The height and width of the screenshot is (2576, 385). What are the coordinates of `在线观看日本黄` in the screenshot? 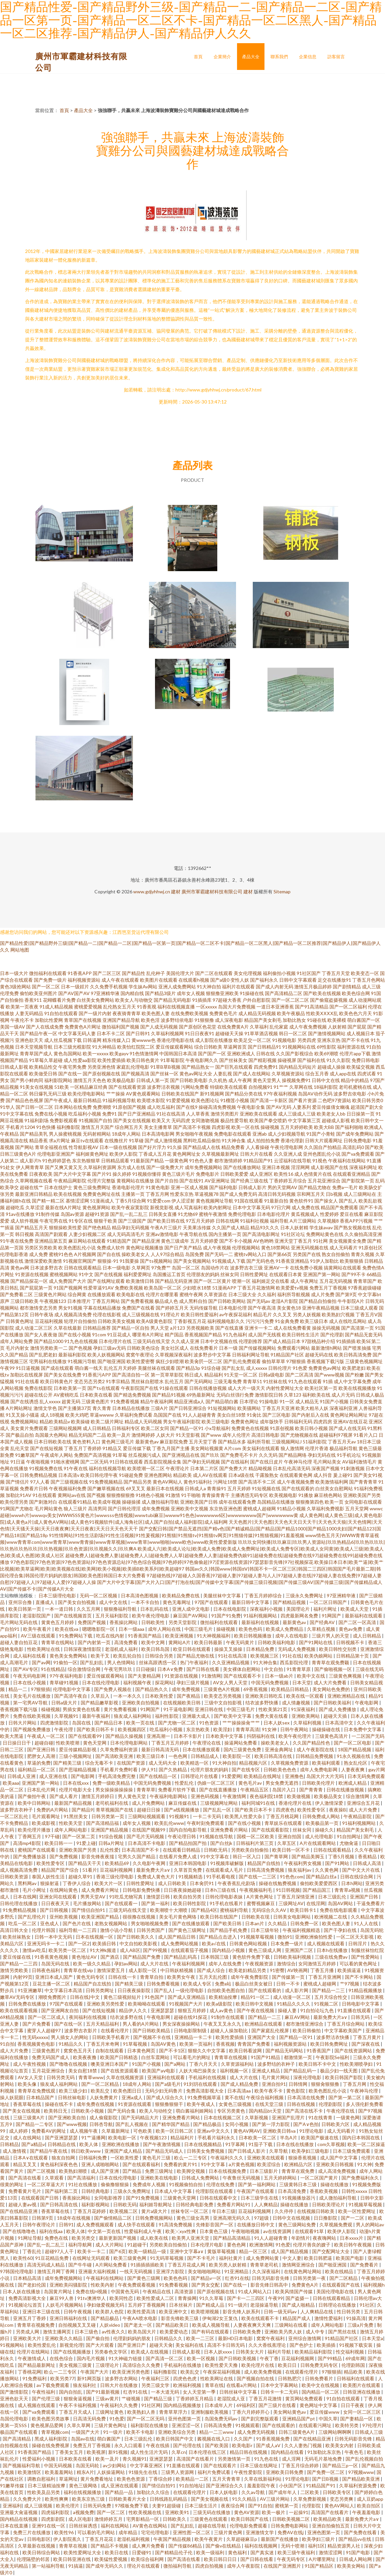 It's located at (285, 1274).